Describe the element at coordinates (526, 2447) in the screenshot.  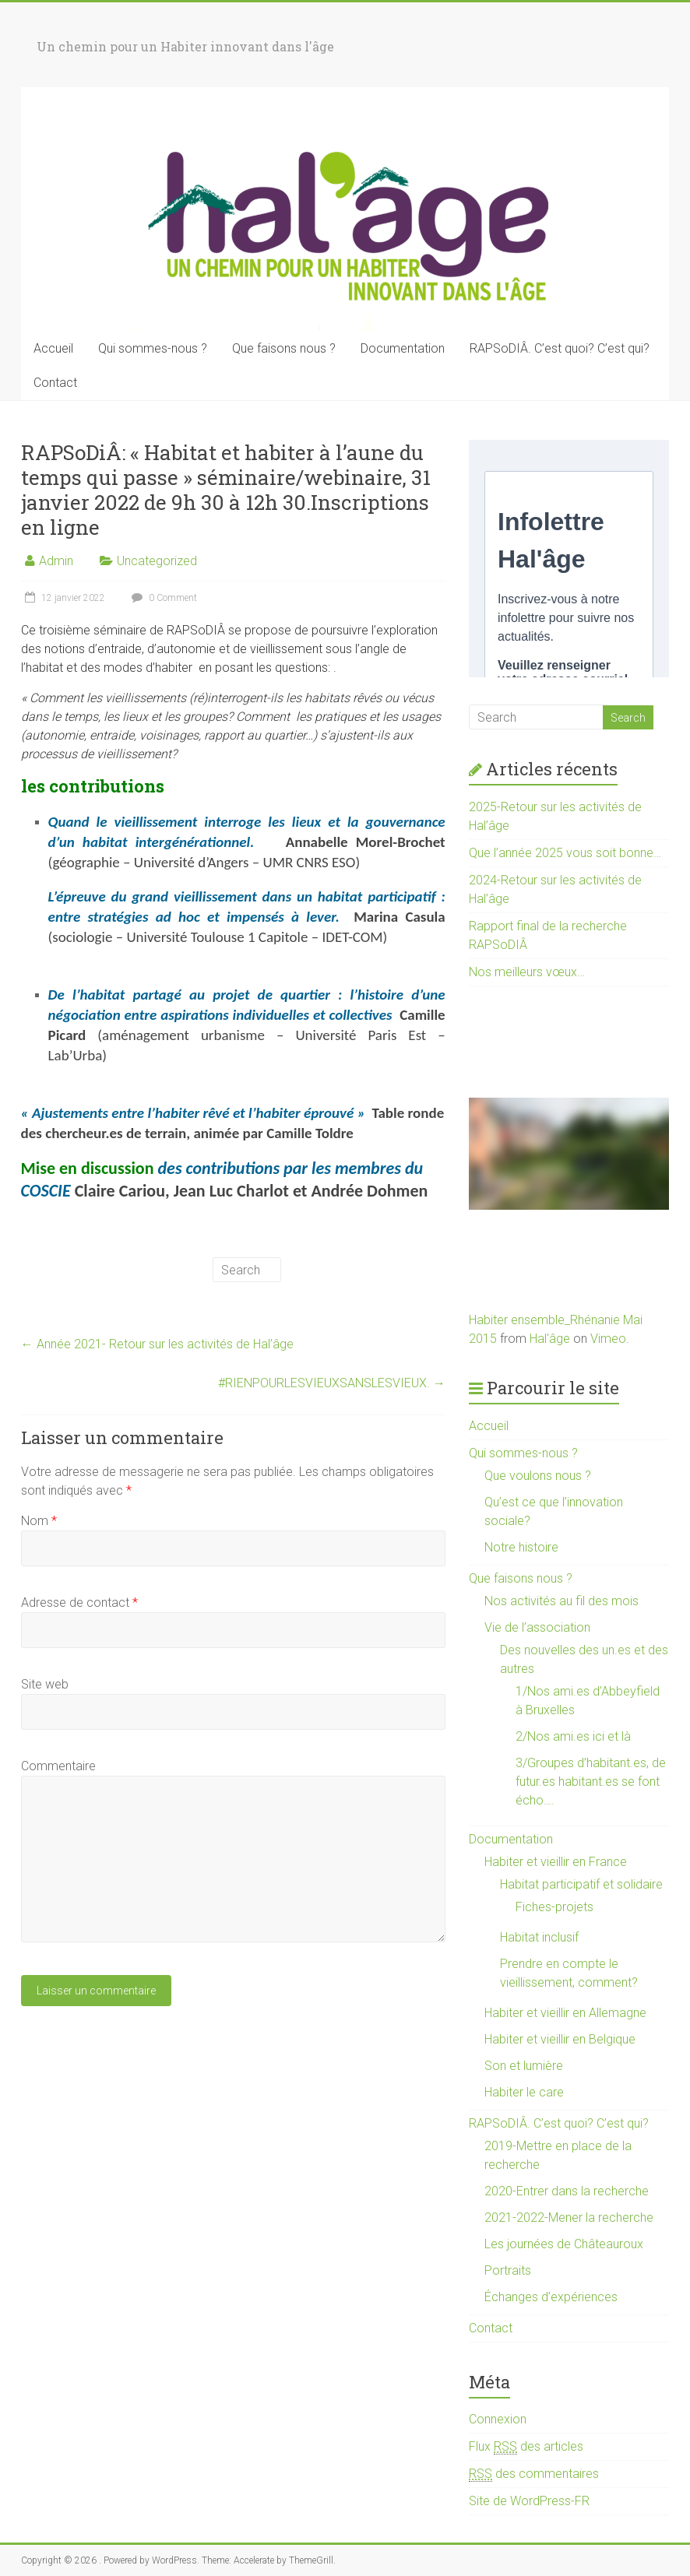
I see `Flux des articles` at that location.